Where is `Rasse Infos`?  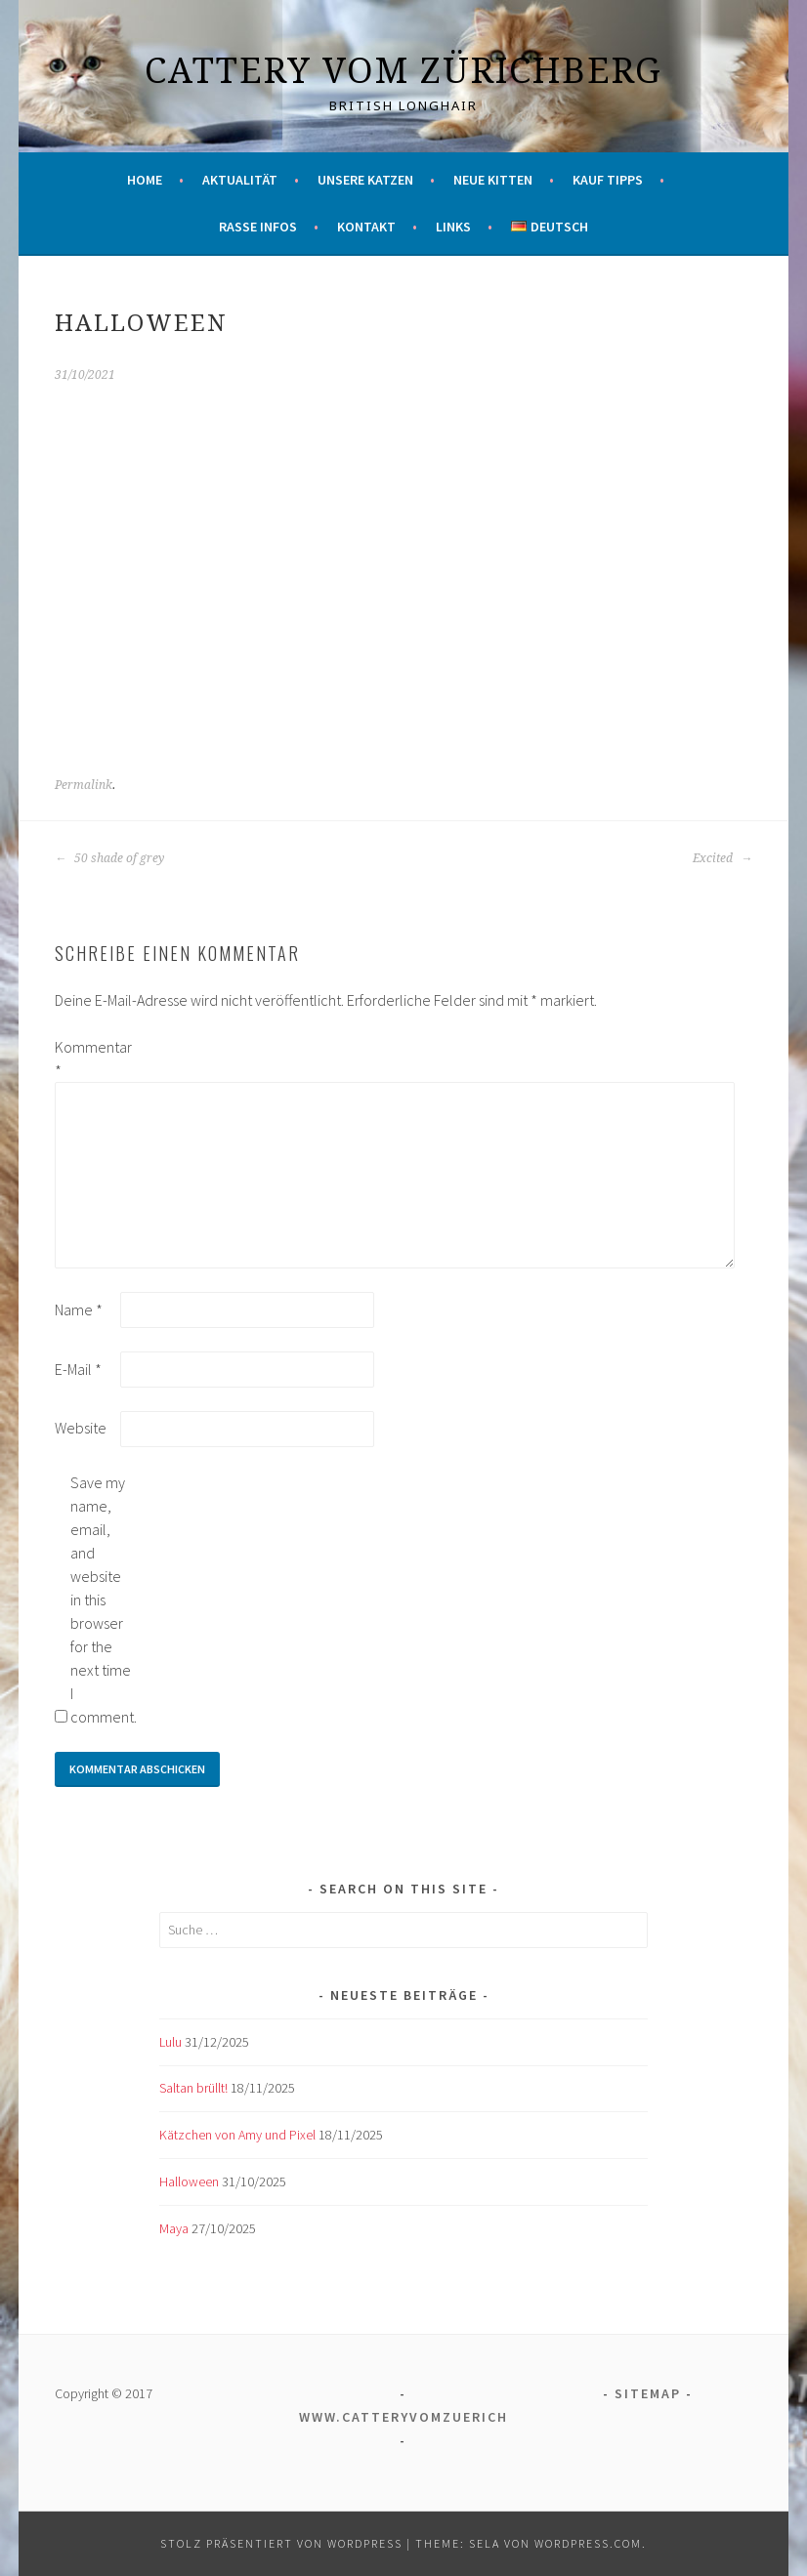
Rasse Infos is located at coordinates (258, 226).